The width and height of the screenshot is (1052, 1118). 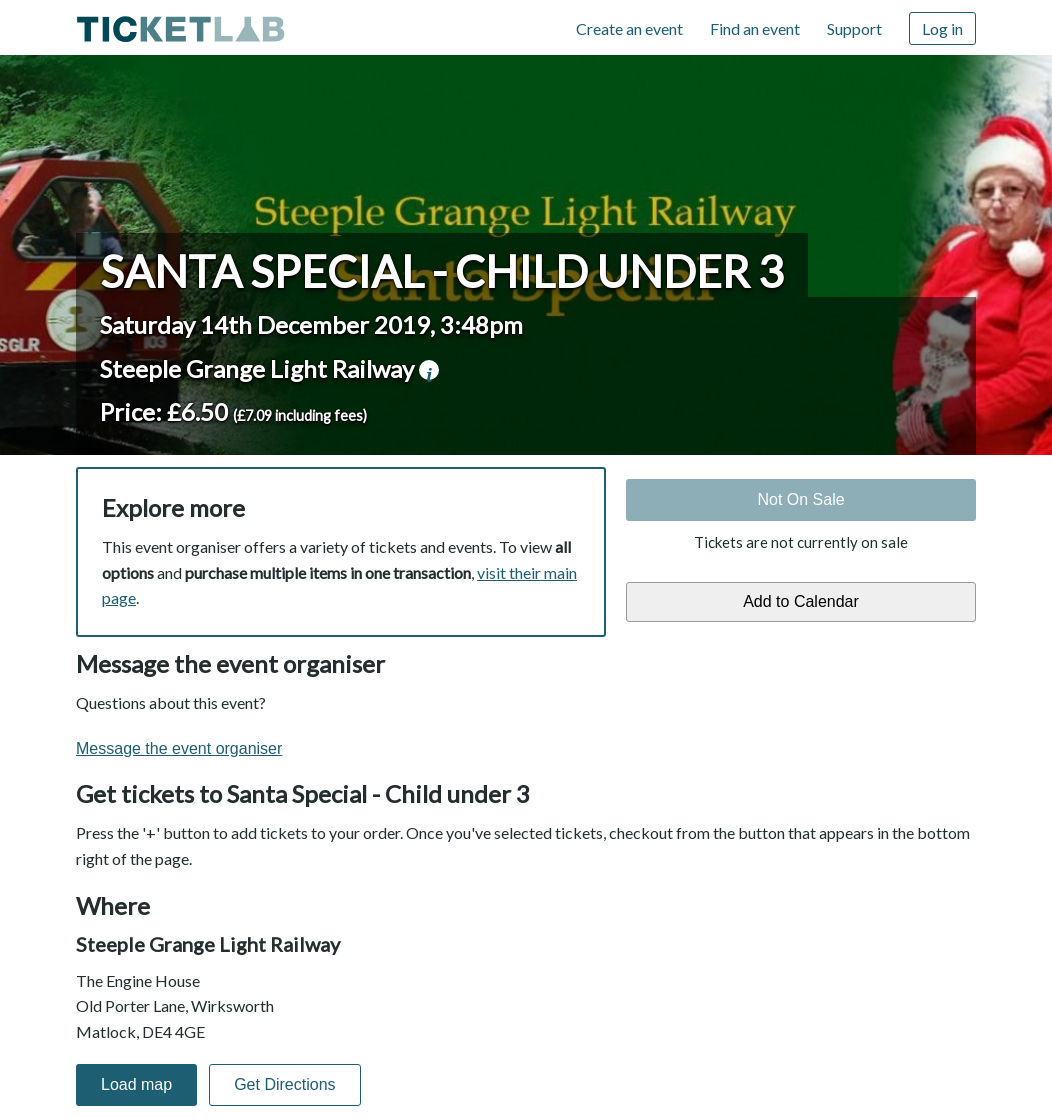 I want to click on Support [Support (opens in new window)], so click(x=854, y=28).